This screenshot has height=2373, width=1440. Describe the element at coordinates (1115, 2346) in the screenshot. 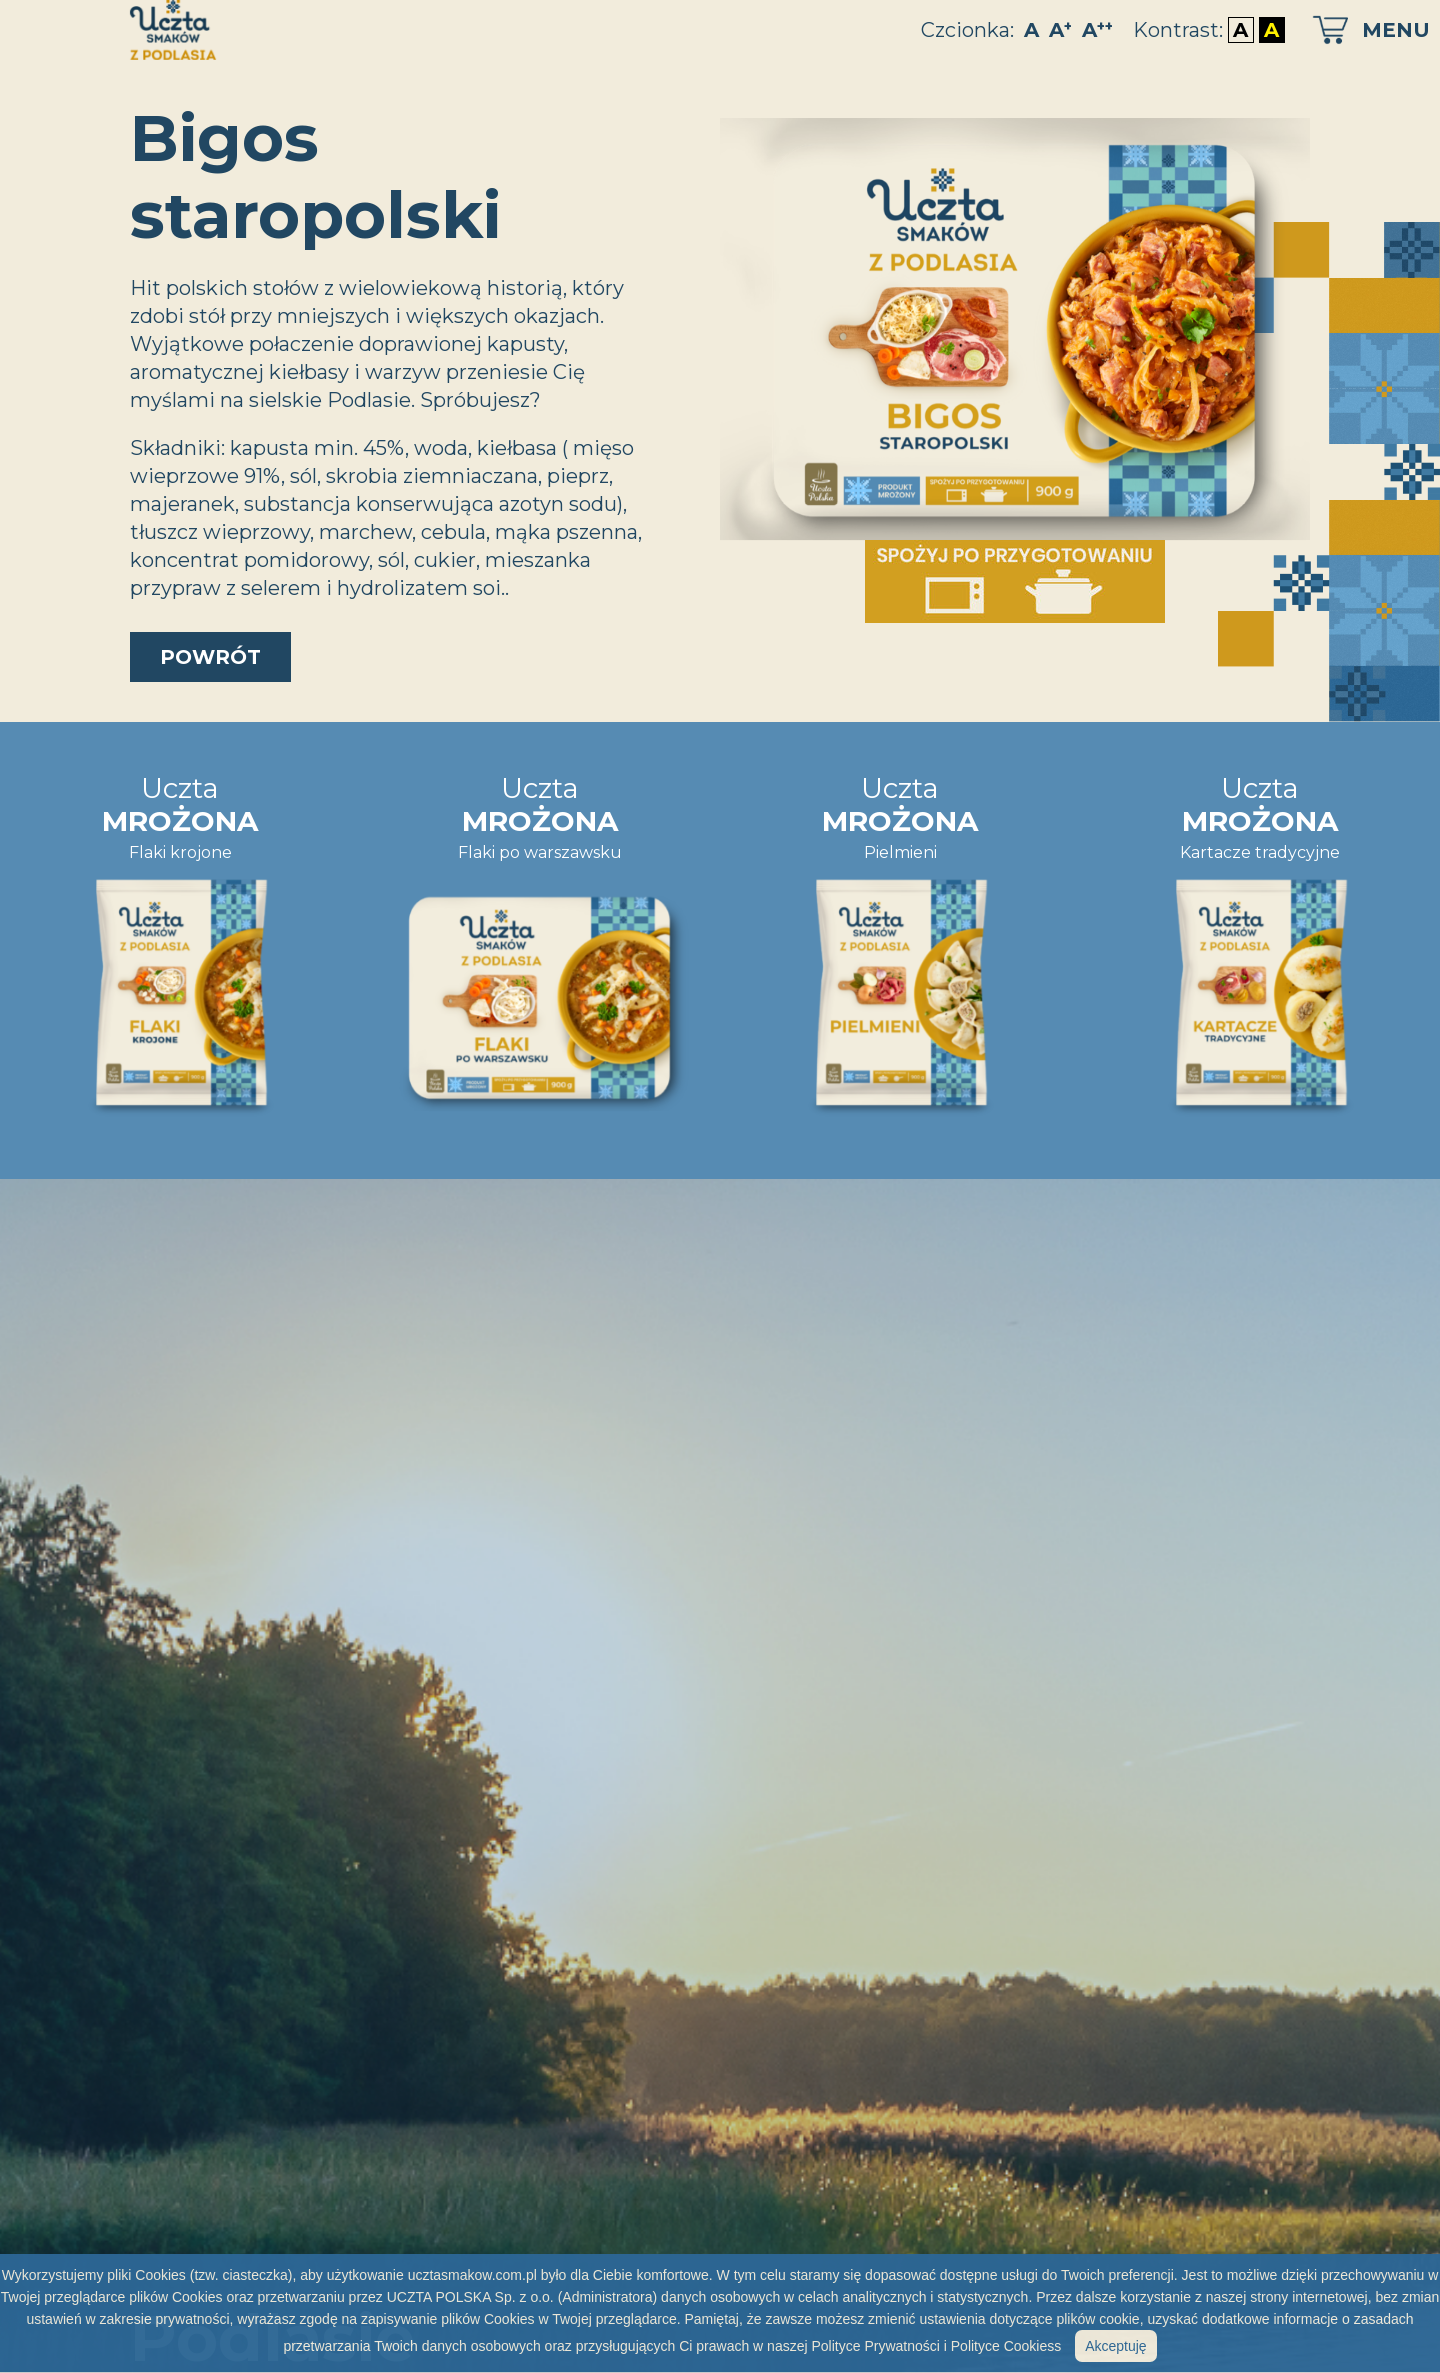

I see `Akceptuję` at that location.